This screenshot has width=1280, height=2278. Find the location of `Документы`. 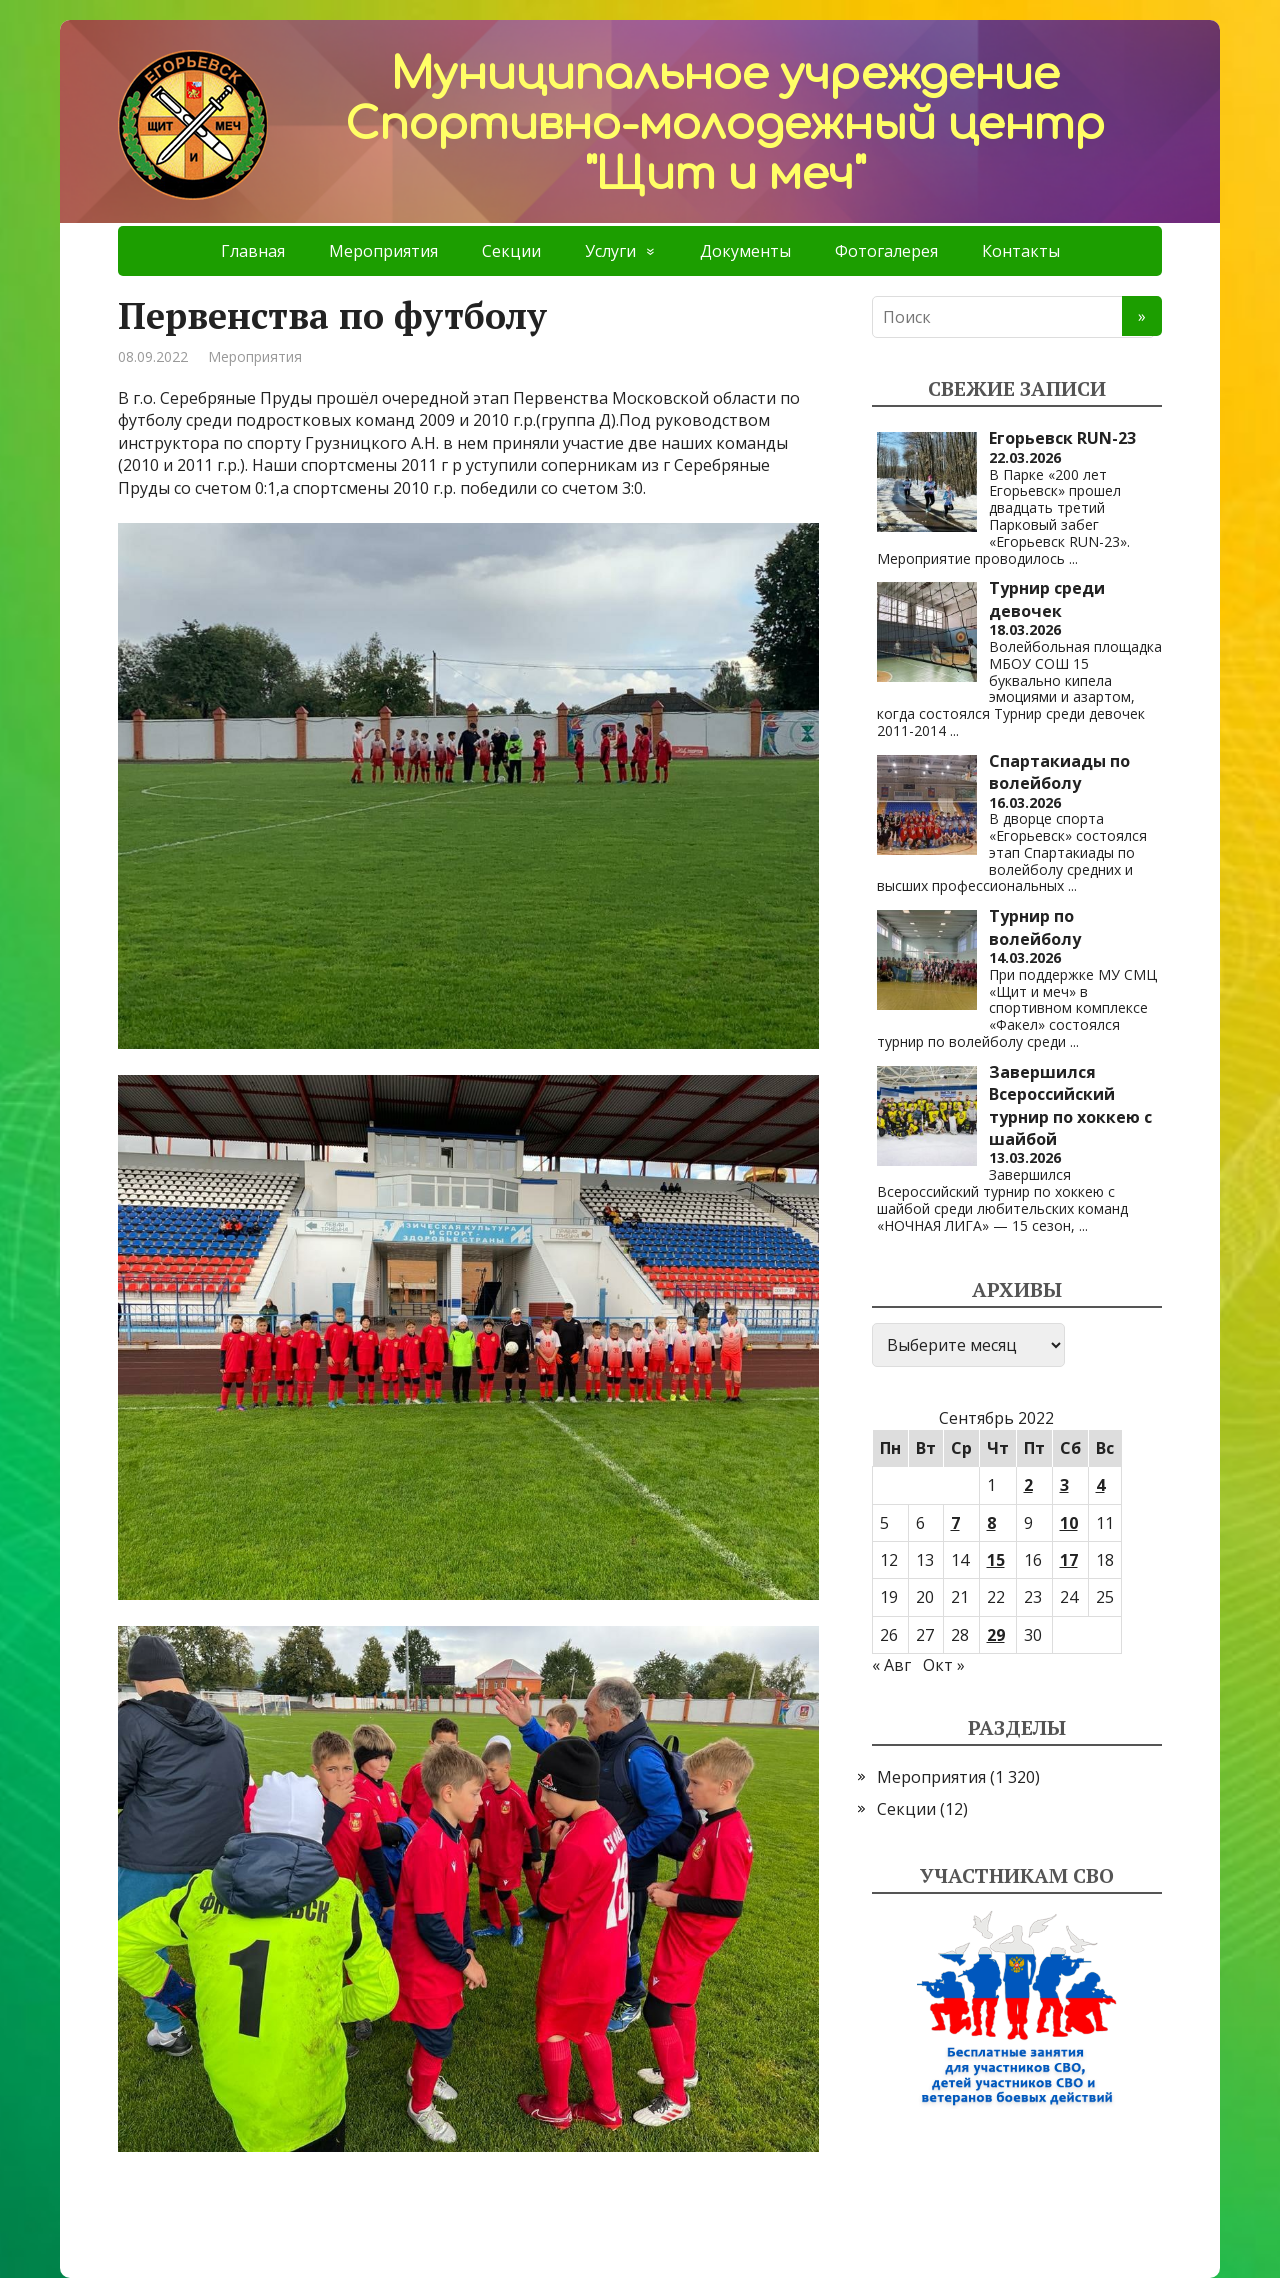

Документы is located at coordinates (745, 251).